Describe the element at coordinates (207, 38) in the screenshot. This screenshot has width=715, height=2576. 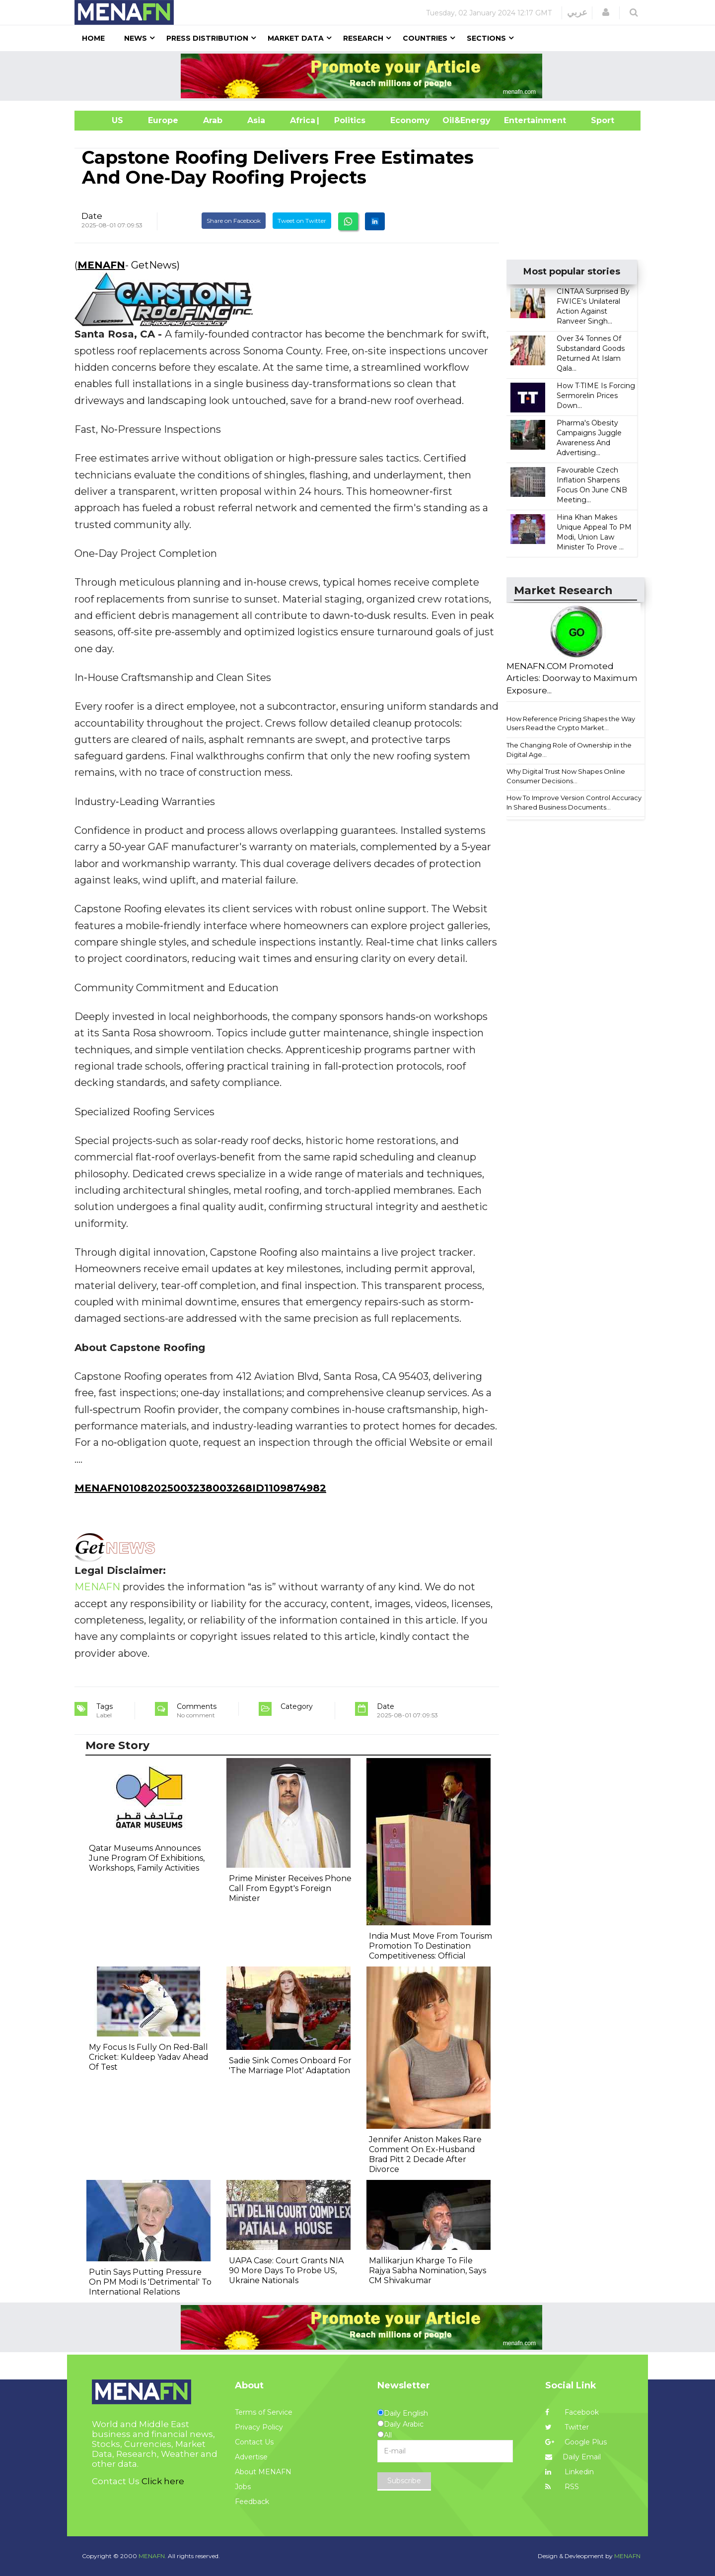
I see `Press Distribution` at that location.